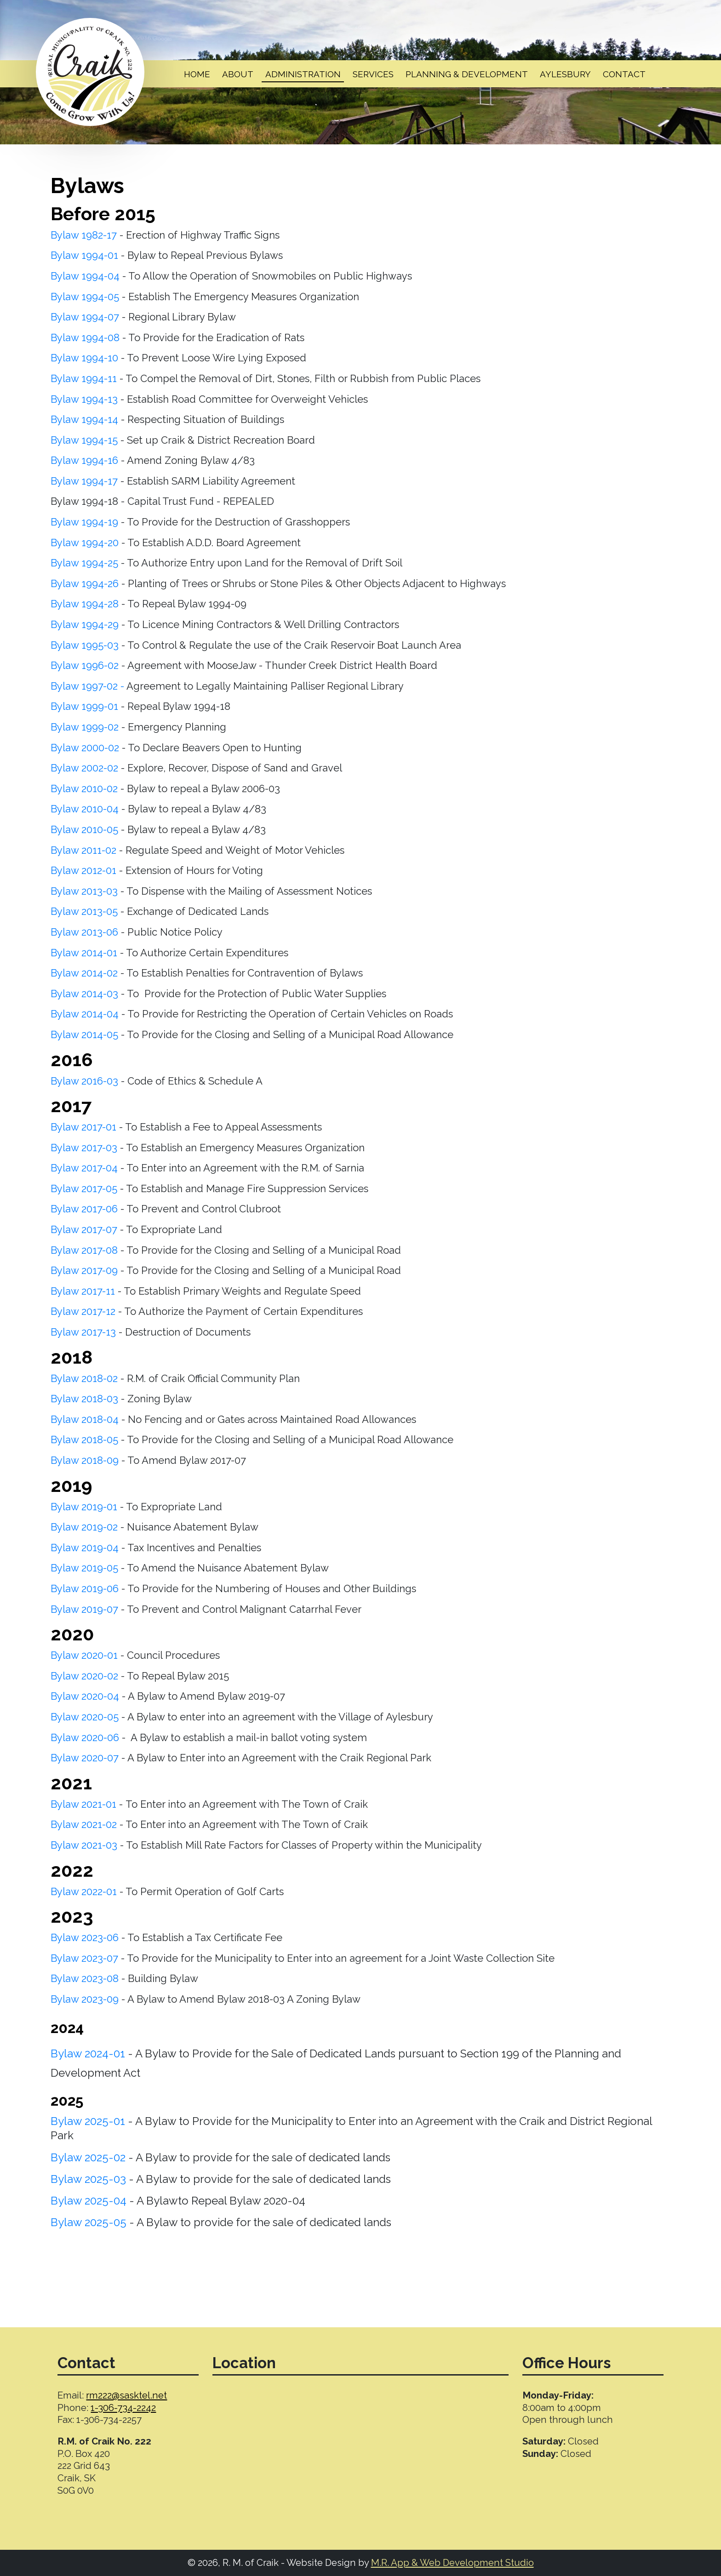 This screenshot has width=721, height=2576. What do you see at coordinates (84, 768) in the screenshot?
I see `Bylaw 2002-02` at bounding box center [84, 768].